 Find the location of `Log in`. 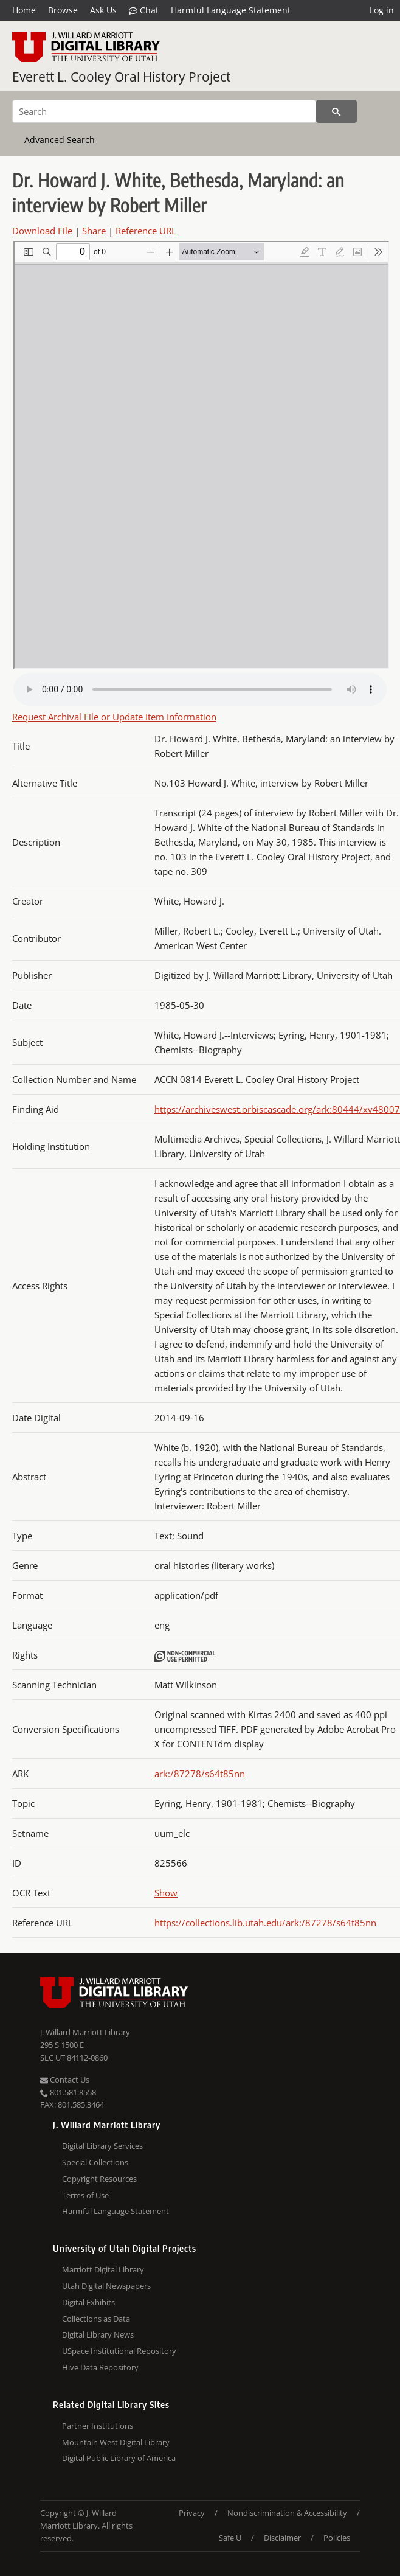

Log in is located at coordinates (382, 10).